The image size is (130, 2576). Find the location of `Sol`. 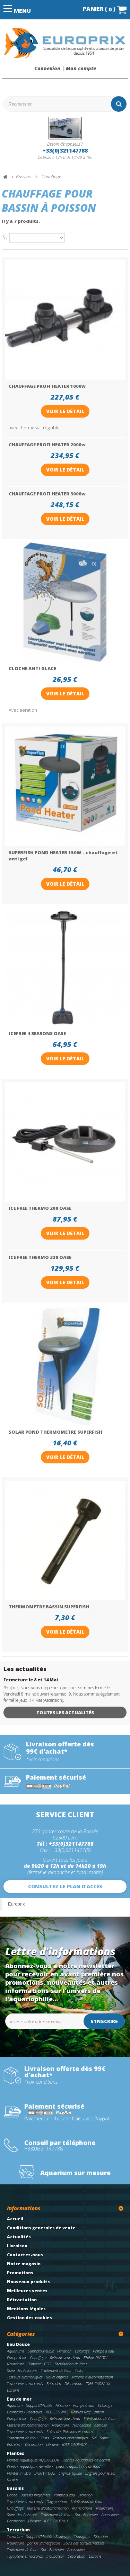

Sol is located at coordinates (77, 2514).